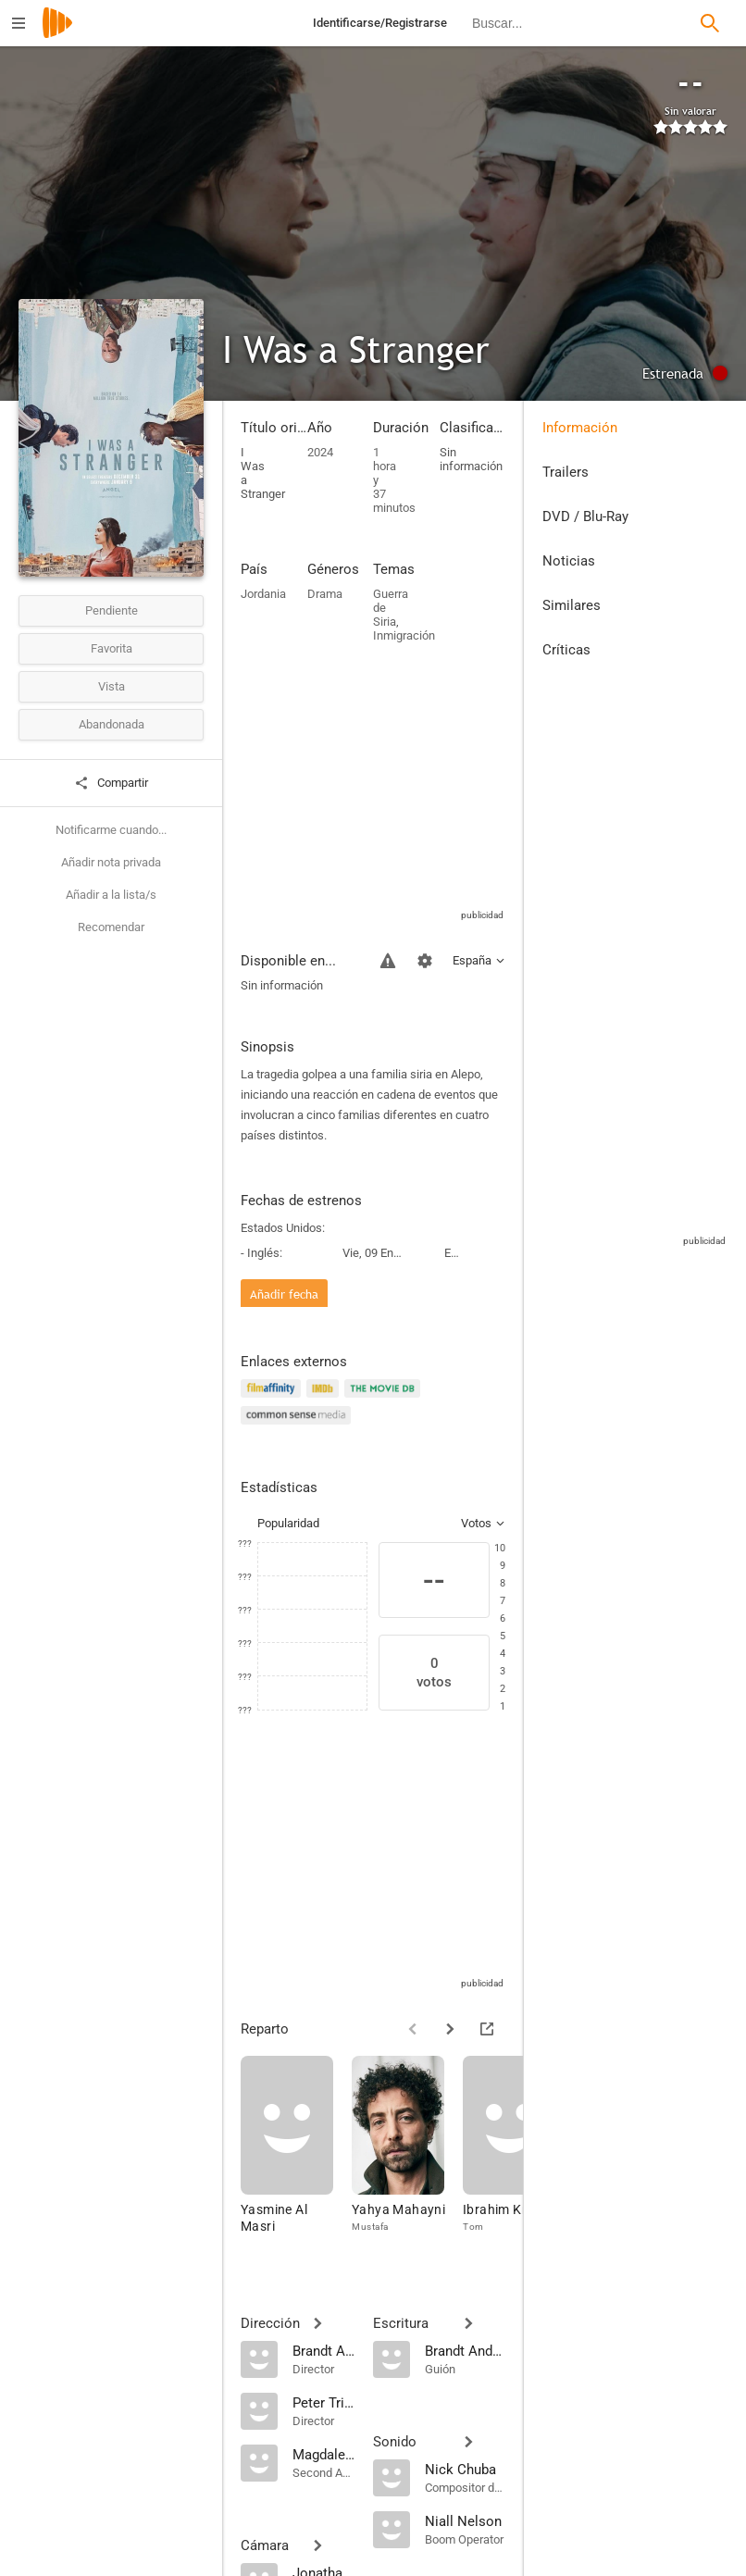 The height and width of the screenshot is (2576, 746). Describe the element at coordinates (571, 605) in the screenshot. I see `Similares` at that location.